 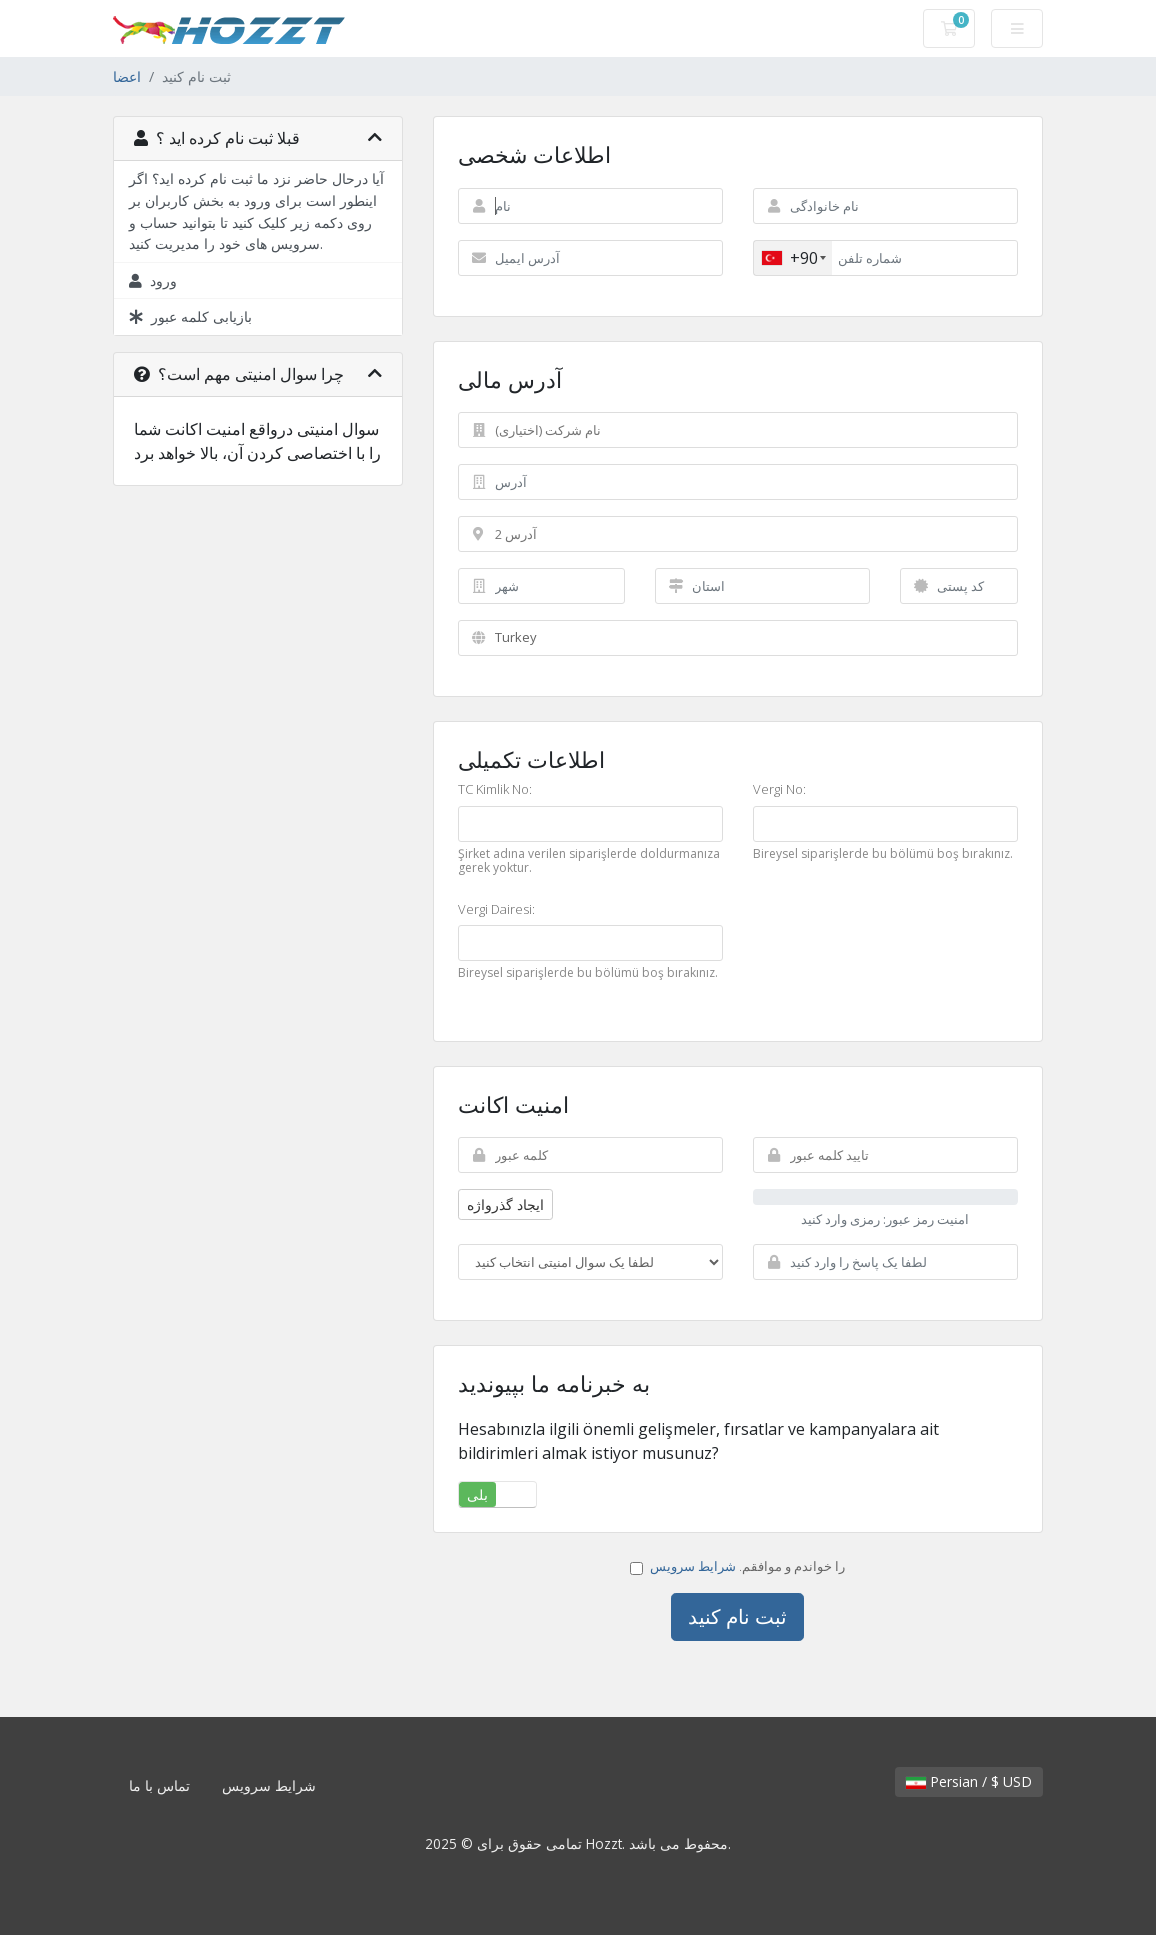 What do you see at coordinates (969, 1781) in the screenshot?
I see `Persian / $ USD` at bounding box center [969, 1781].